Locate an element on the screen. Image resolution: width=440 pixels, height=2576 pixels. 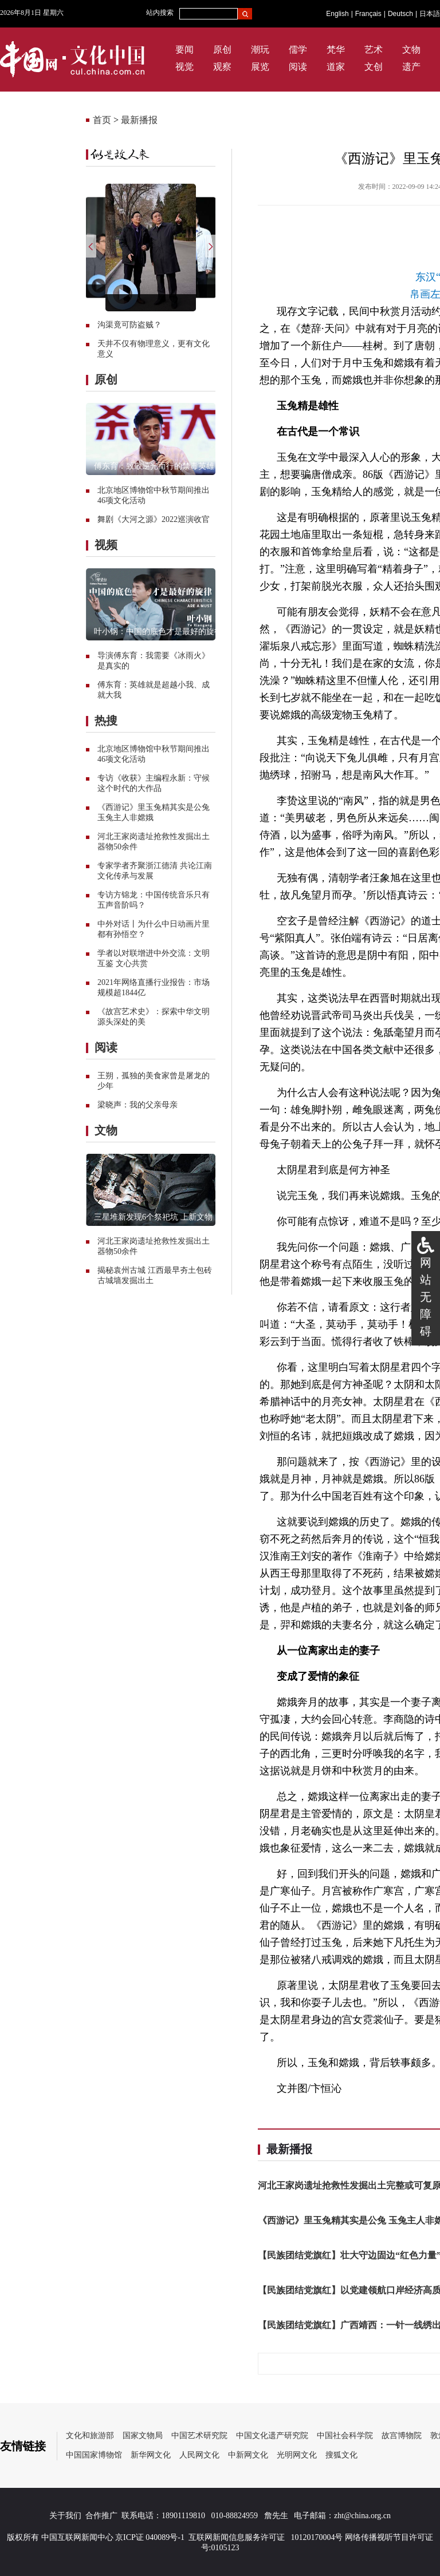
热搜 is located at coordinates (106, 720).